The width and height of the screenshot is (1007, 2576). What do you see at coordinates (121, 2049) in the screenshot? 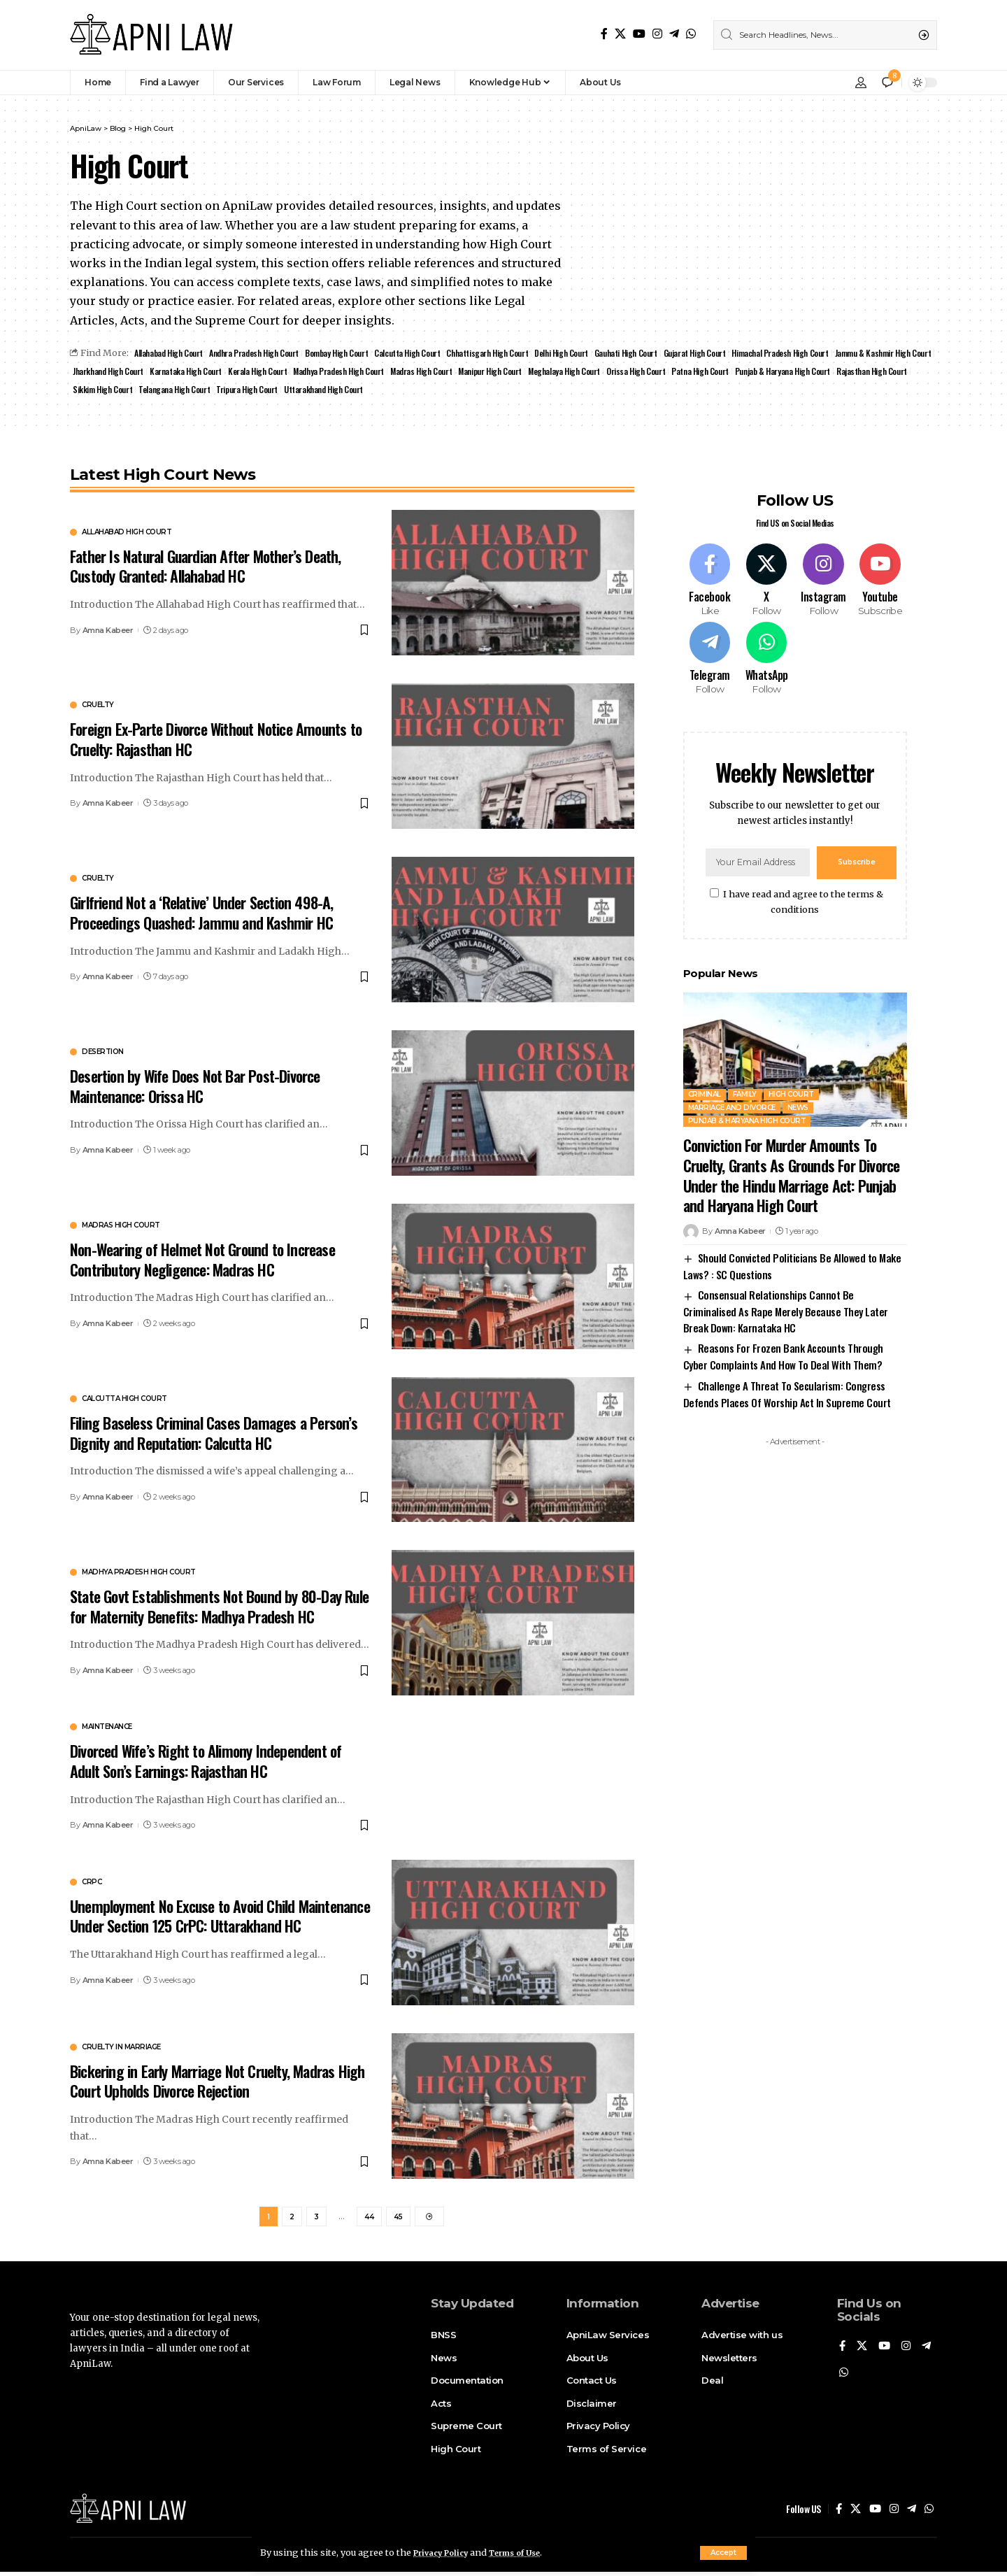
I see `Cruelty in Marriage` at bounding box center [121, 2049].